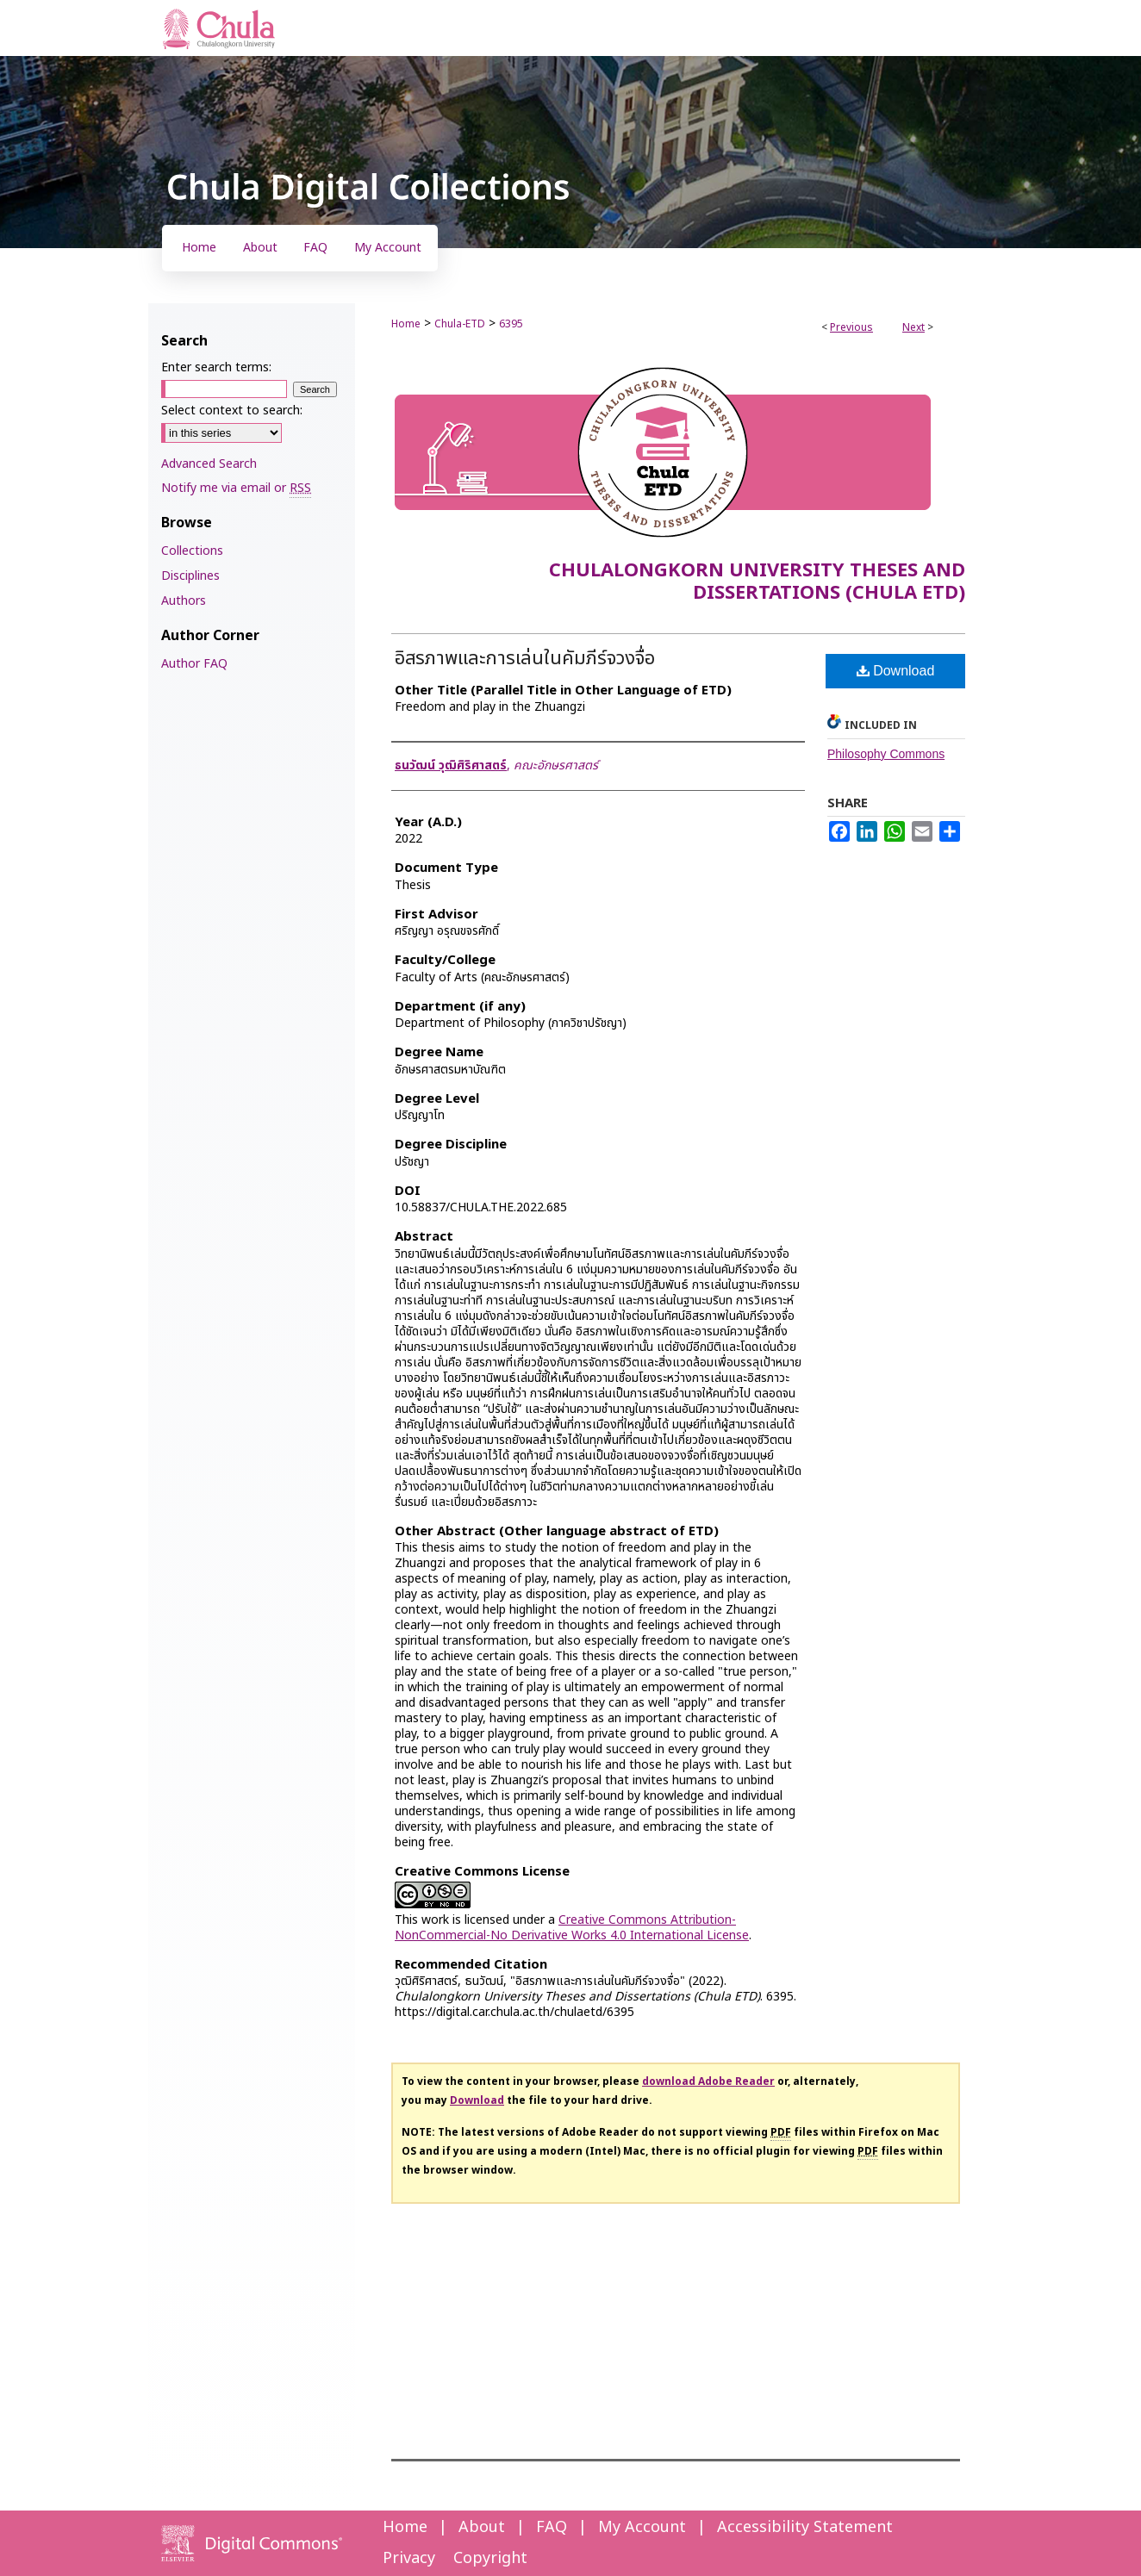  Describe the element at coordinates (183, 601) in the screenshot. I see `Authors` at that location.